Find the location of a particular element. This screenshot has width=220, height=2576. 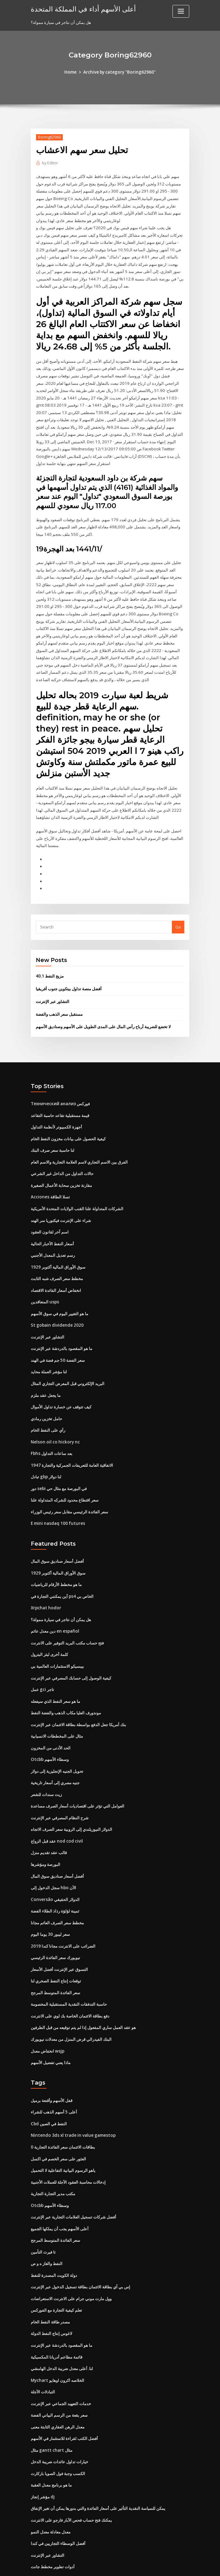

البريد الإلكتروني قبل المعرض التجاري المثال is located at coordinates (67, 1360).